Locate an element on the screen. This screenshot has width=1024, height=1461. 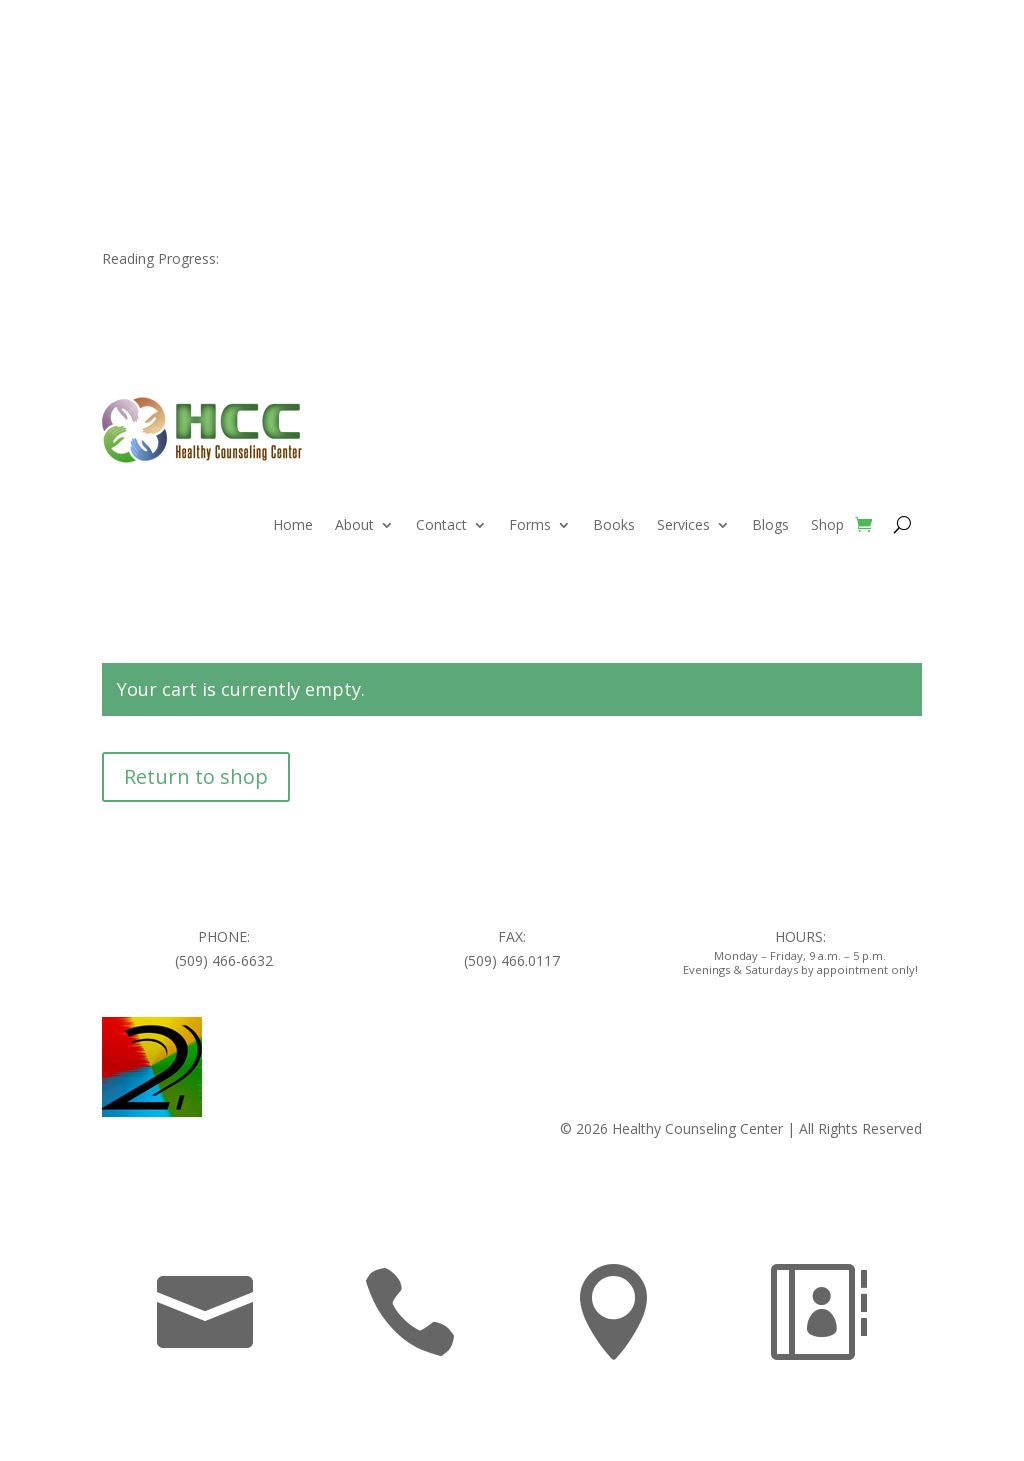
Blogs is located at coordinates (770, 526).